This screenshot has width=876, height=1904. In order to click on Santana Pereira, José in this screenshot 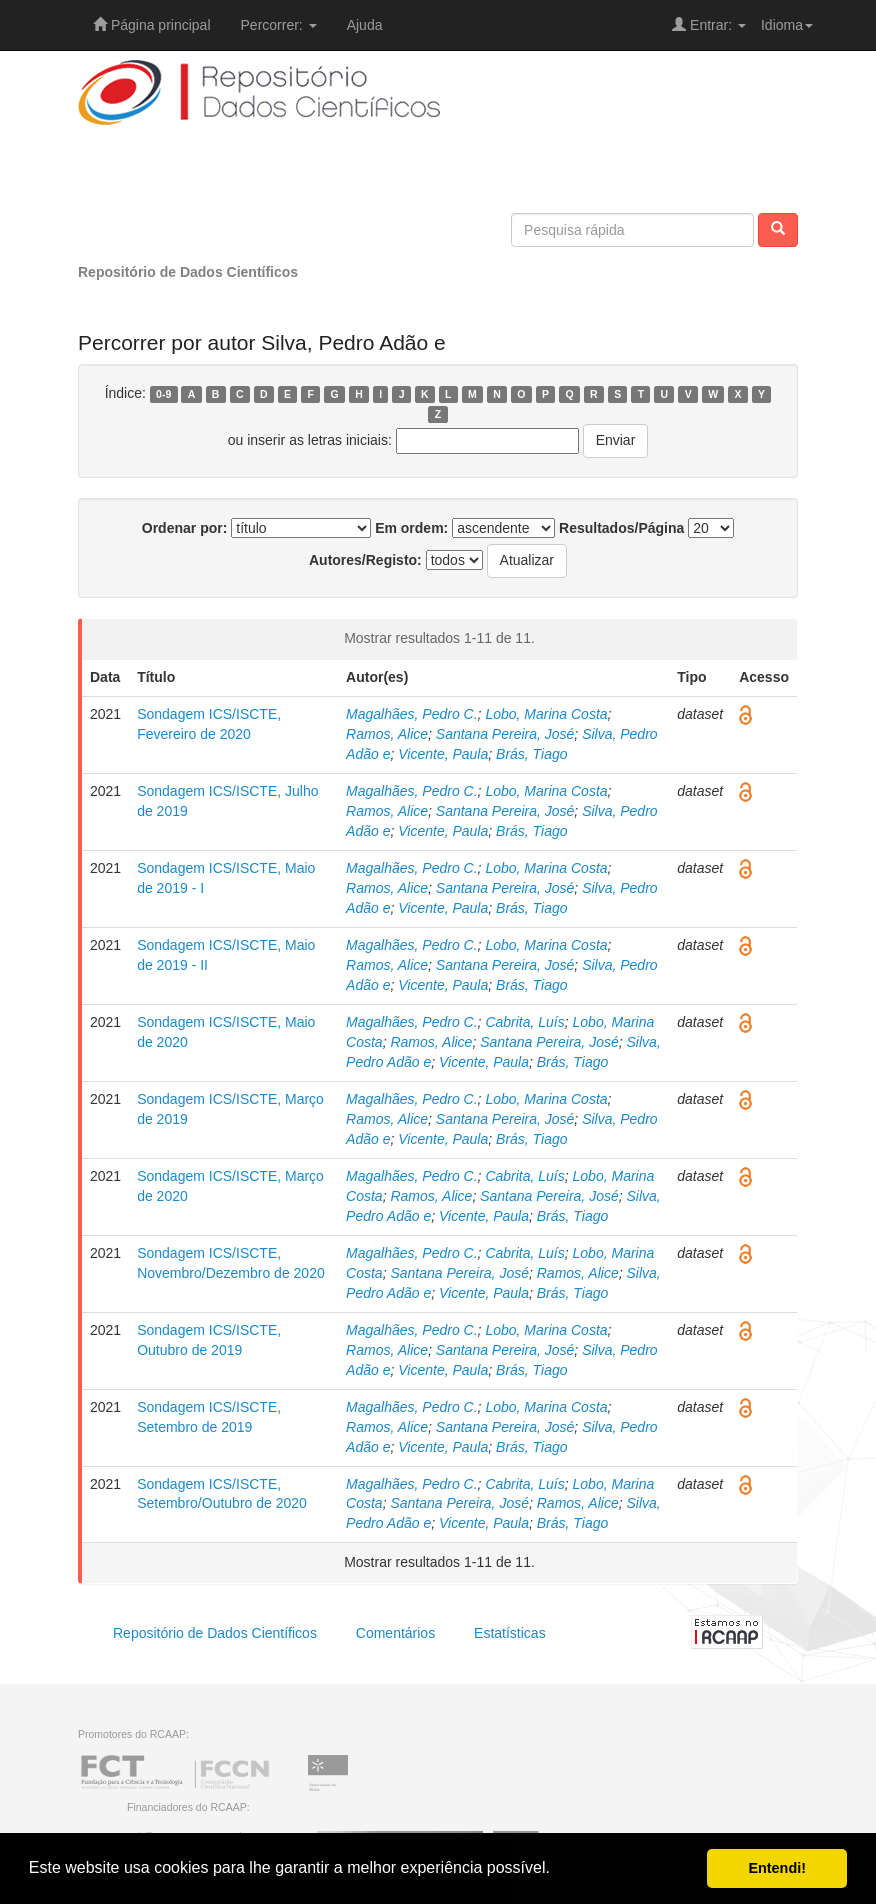, I will do `click(505, 734)`.